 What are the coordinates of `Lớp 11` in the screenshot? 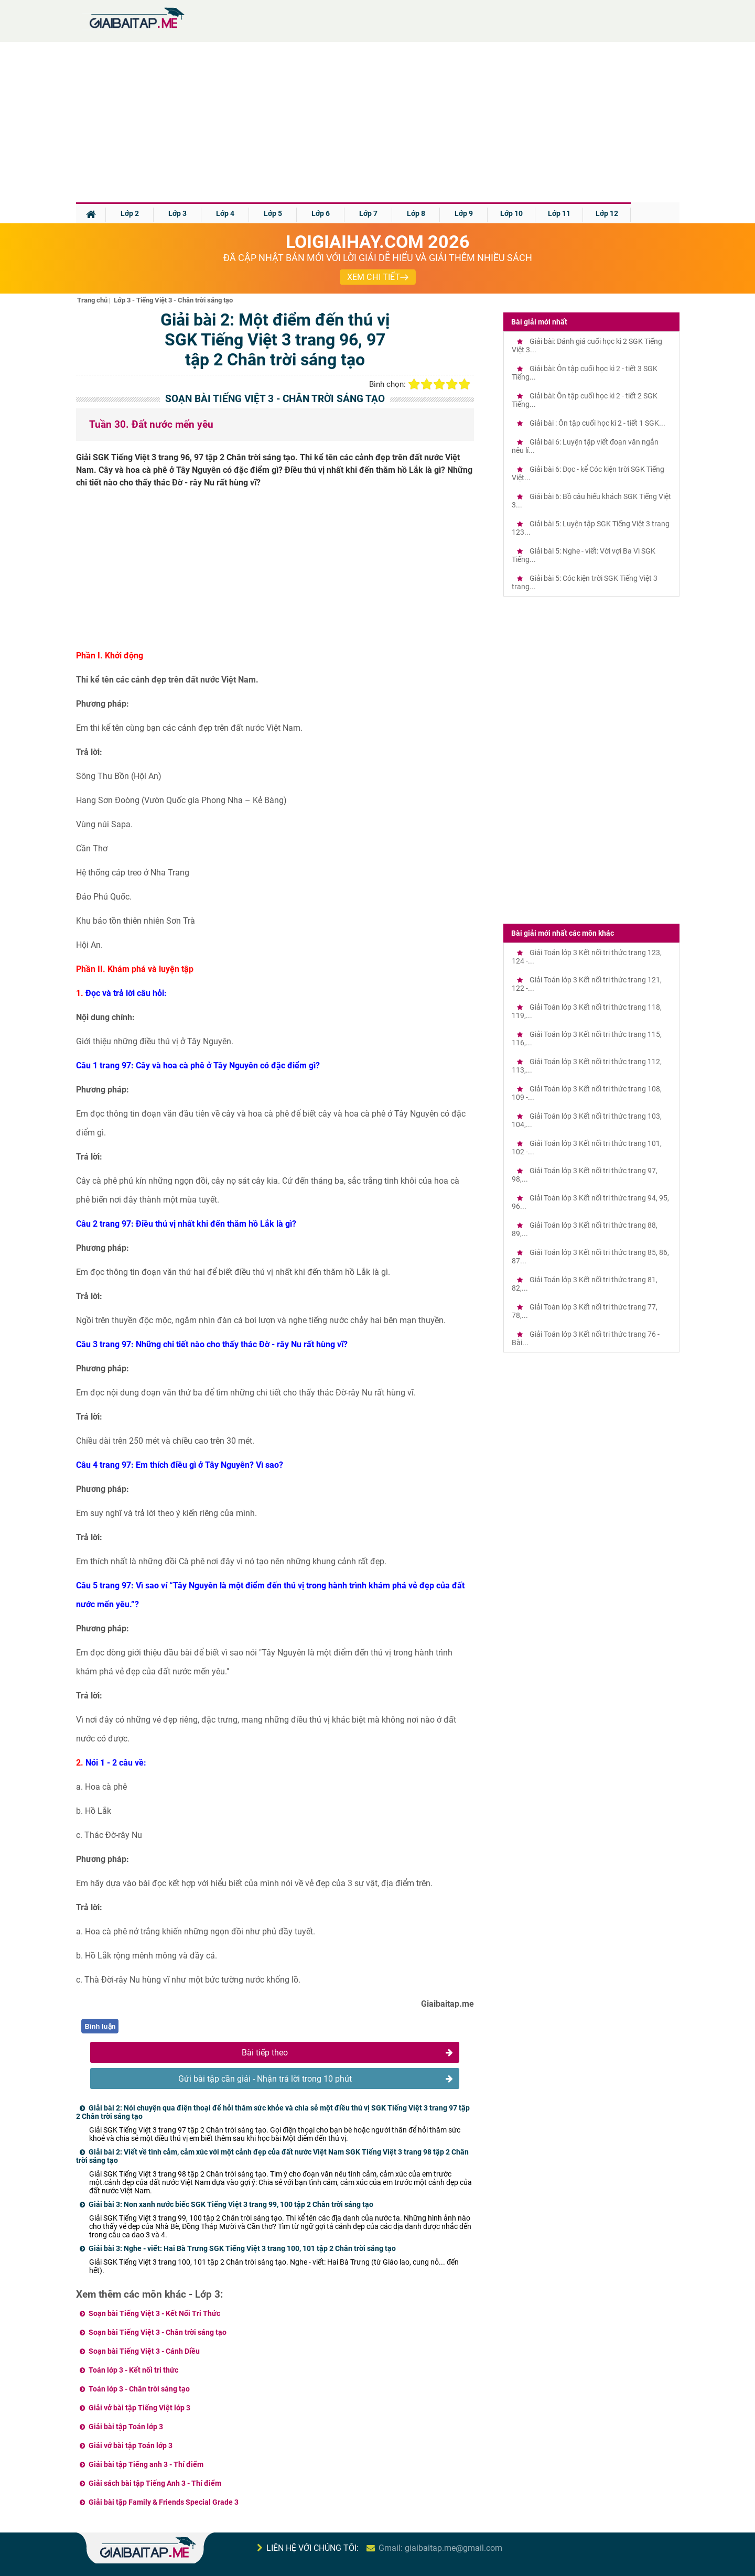 It's located at (559, 213).